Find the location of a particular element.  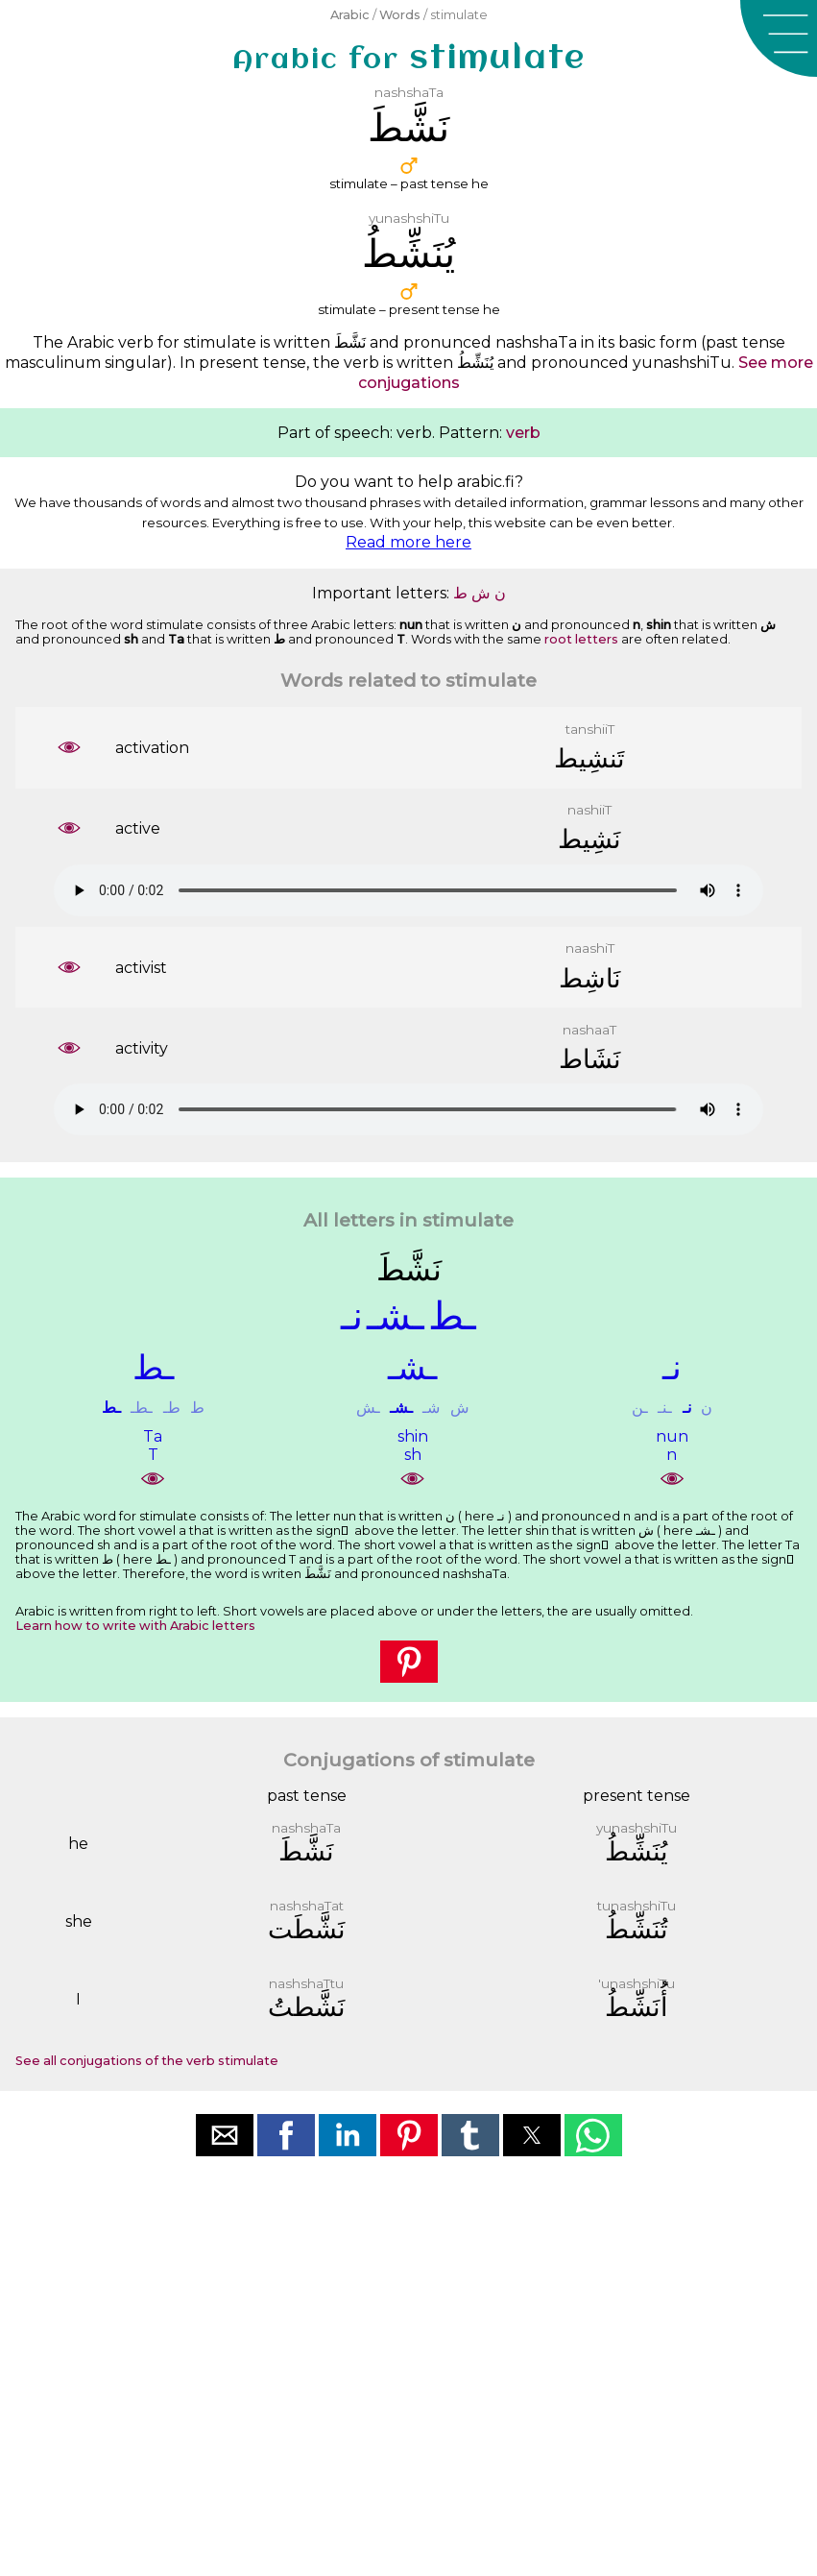

[button] is located at coordinates (778, 38).